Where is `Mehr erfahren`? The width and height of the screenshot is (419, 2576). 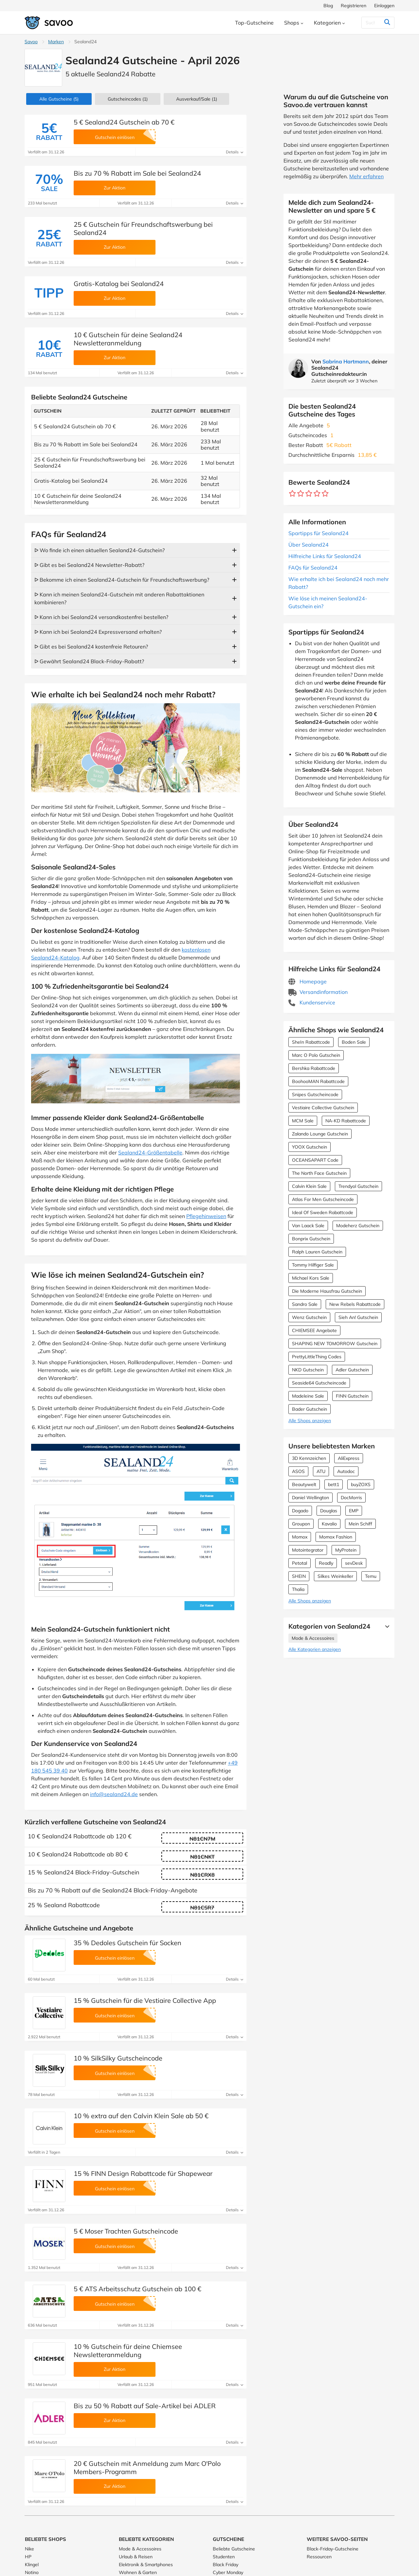
Mehr erfahren is located at coordinates (366, 176).